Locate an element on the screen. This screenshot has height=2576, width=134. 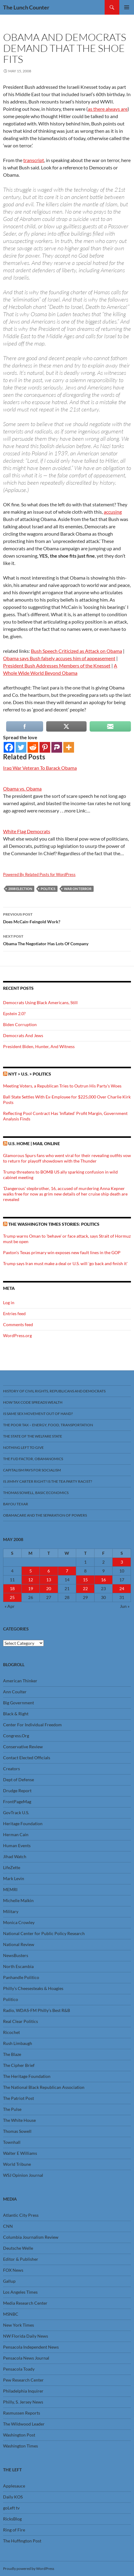
Center For Individual Freedom is located at coordinates (32, 1724).